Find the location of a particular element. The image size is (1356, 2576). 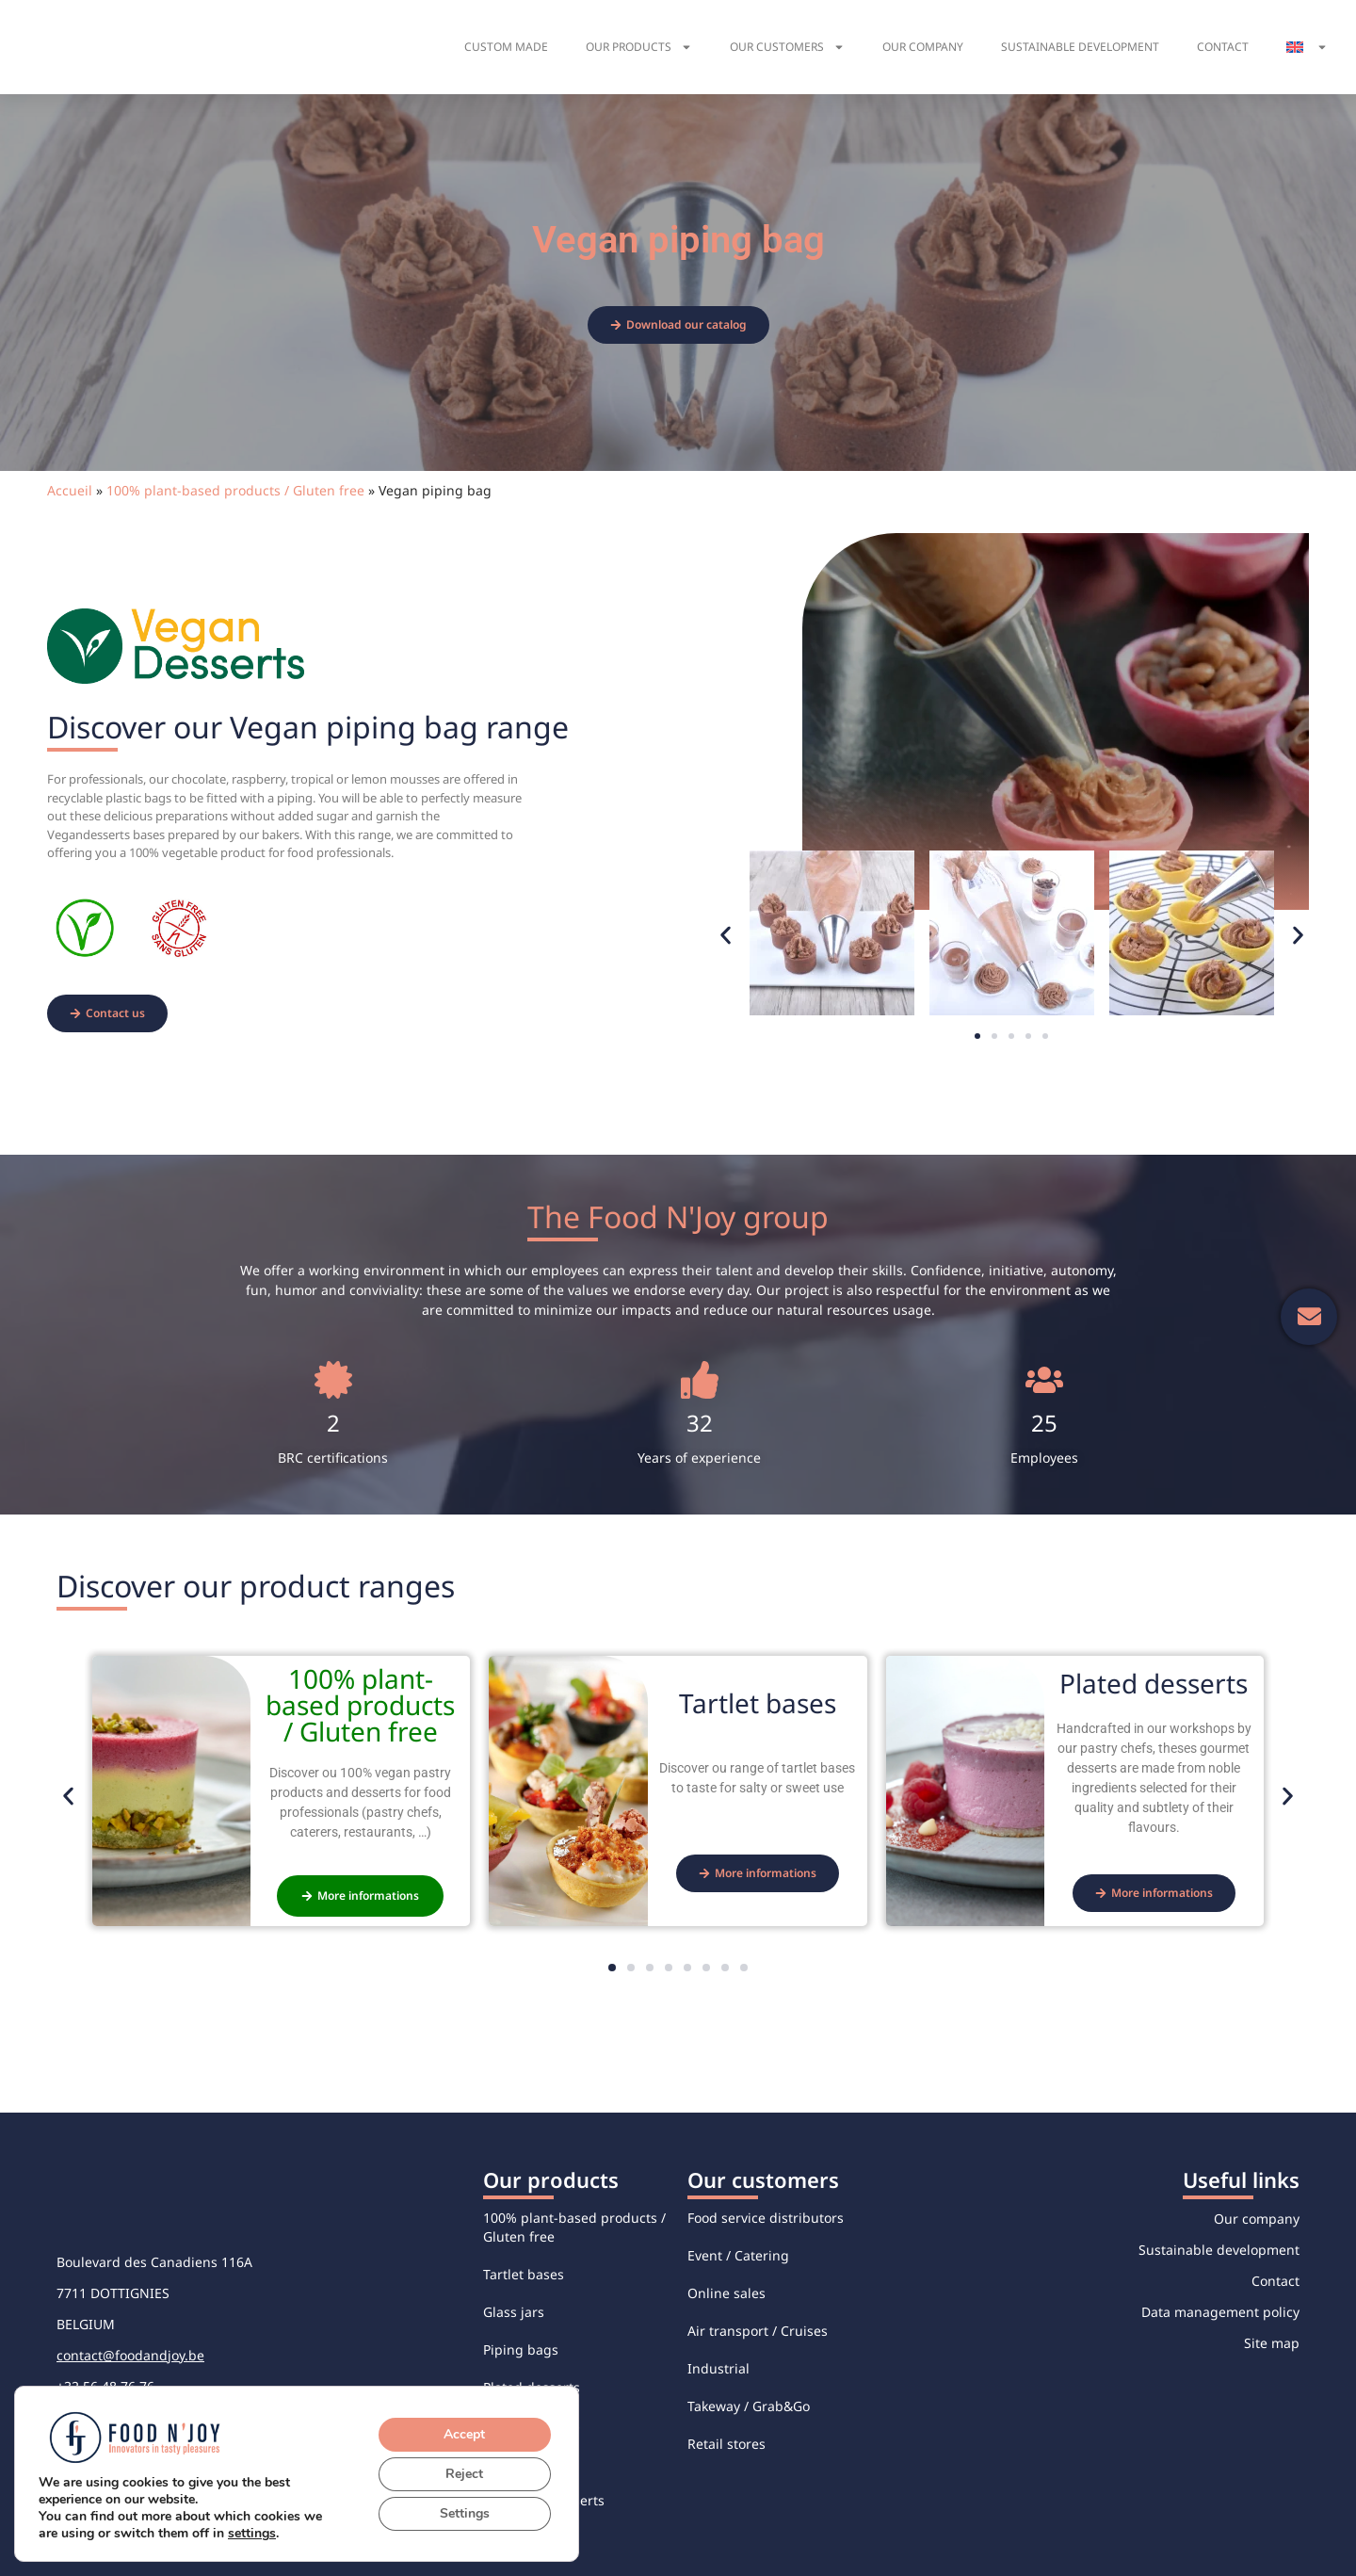

Food service distributors is located at coordinates (765, 2218).